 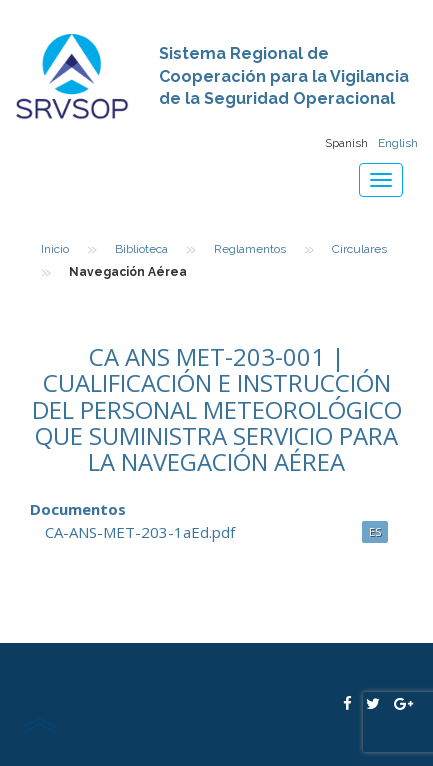 What do you see at coordinates (55, 249) in the screenshot?
I see `Inicio` at bounding box center [55, 249].